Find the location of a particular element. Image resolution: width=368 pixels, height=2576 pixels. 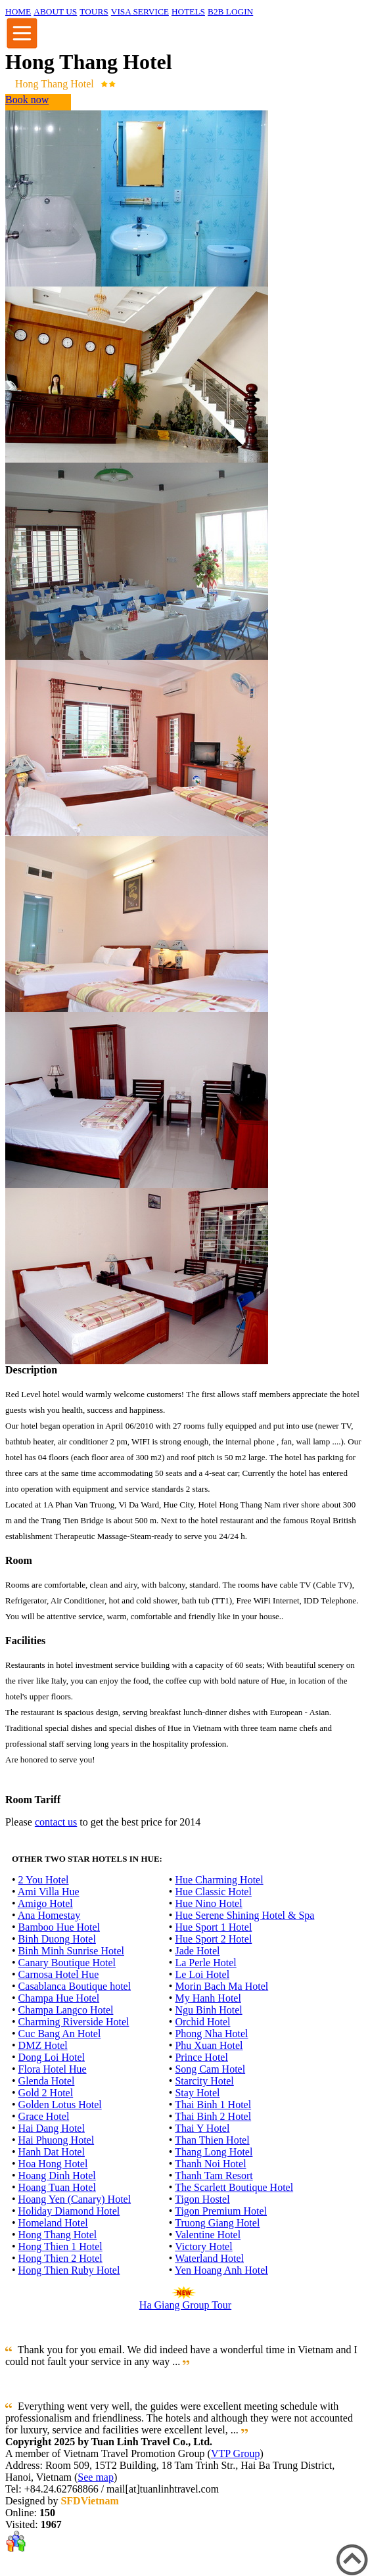

Valentine Hotel is located at coordinates (208, 2234).